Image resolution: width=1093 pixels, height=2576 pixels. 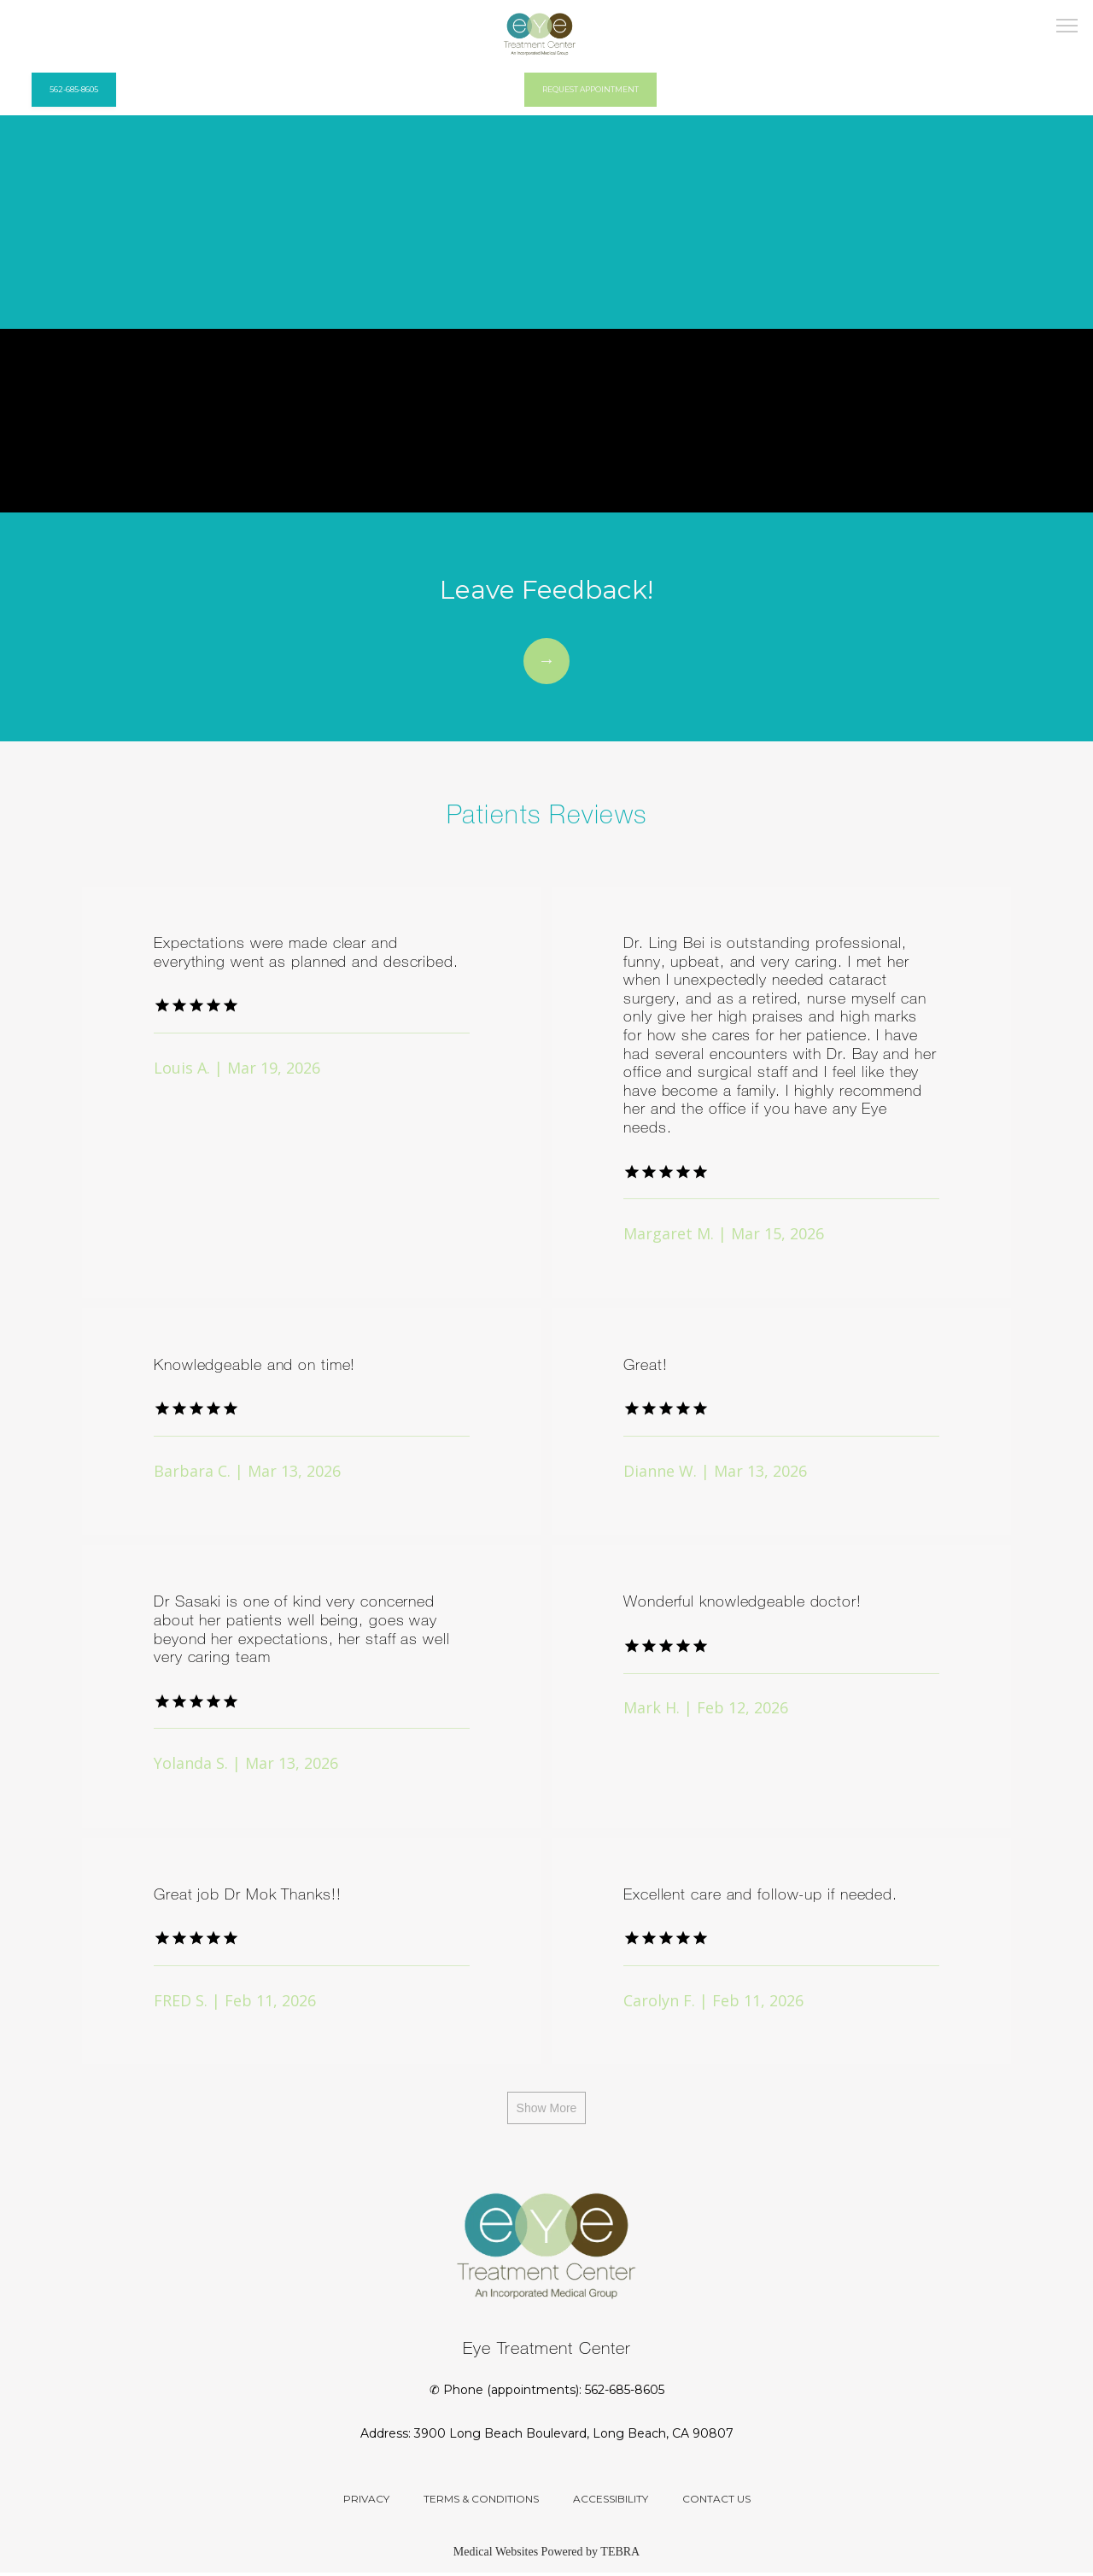 I want to click on Accessibility, so click(x=610, y=2502).